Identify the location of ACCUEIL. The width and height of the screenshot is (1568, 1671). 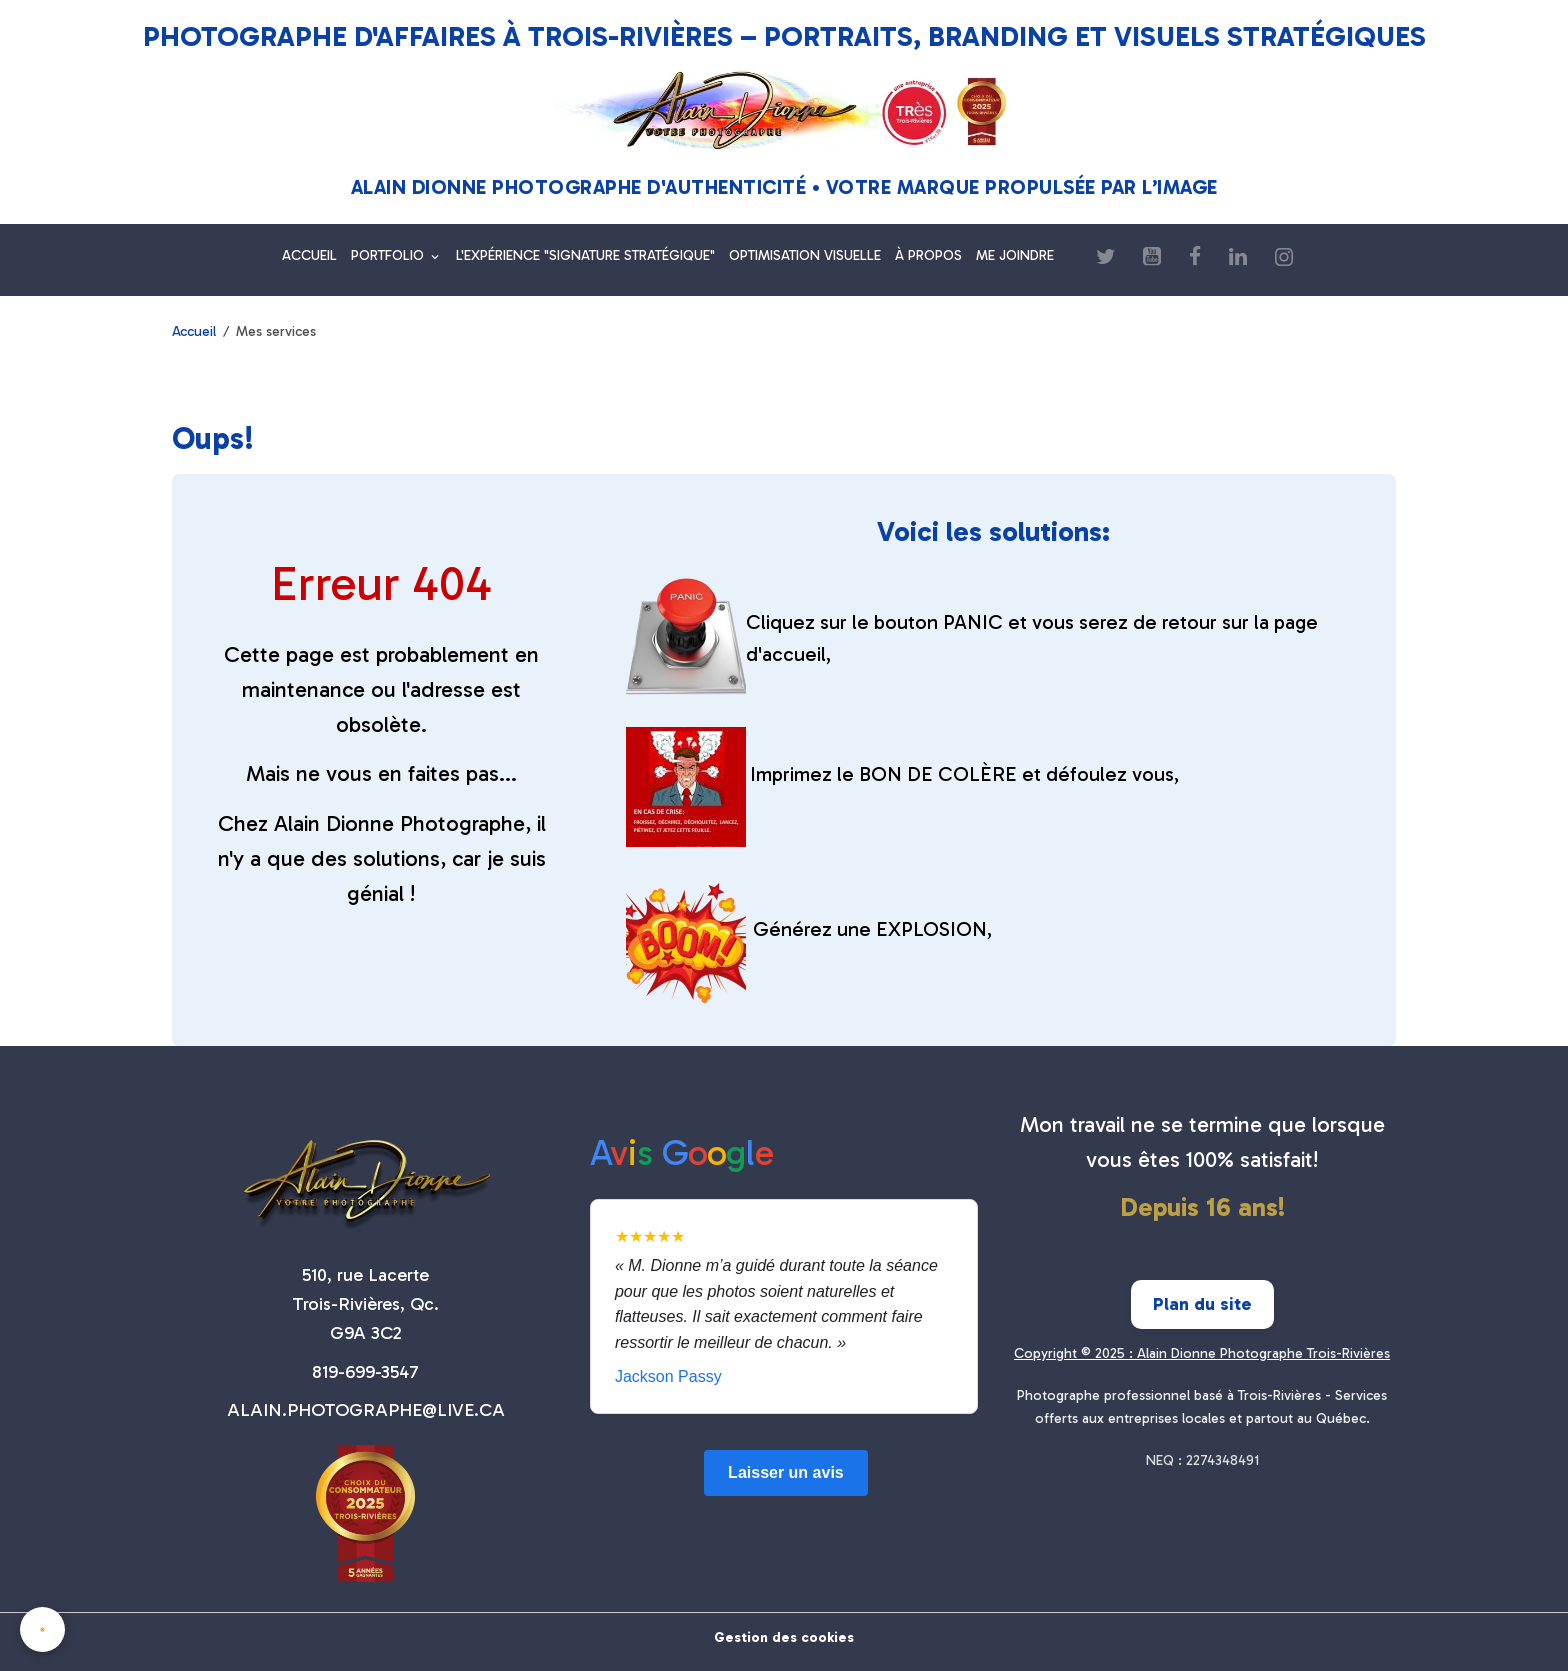
(309, 255).